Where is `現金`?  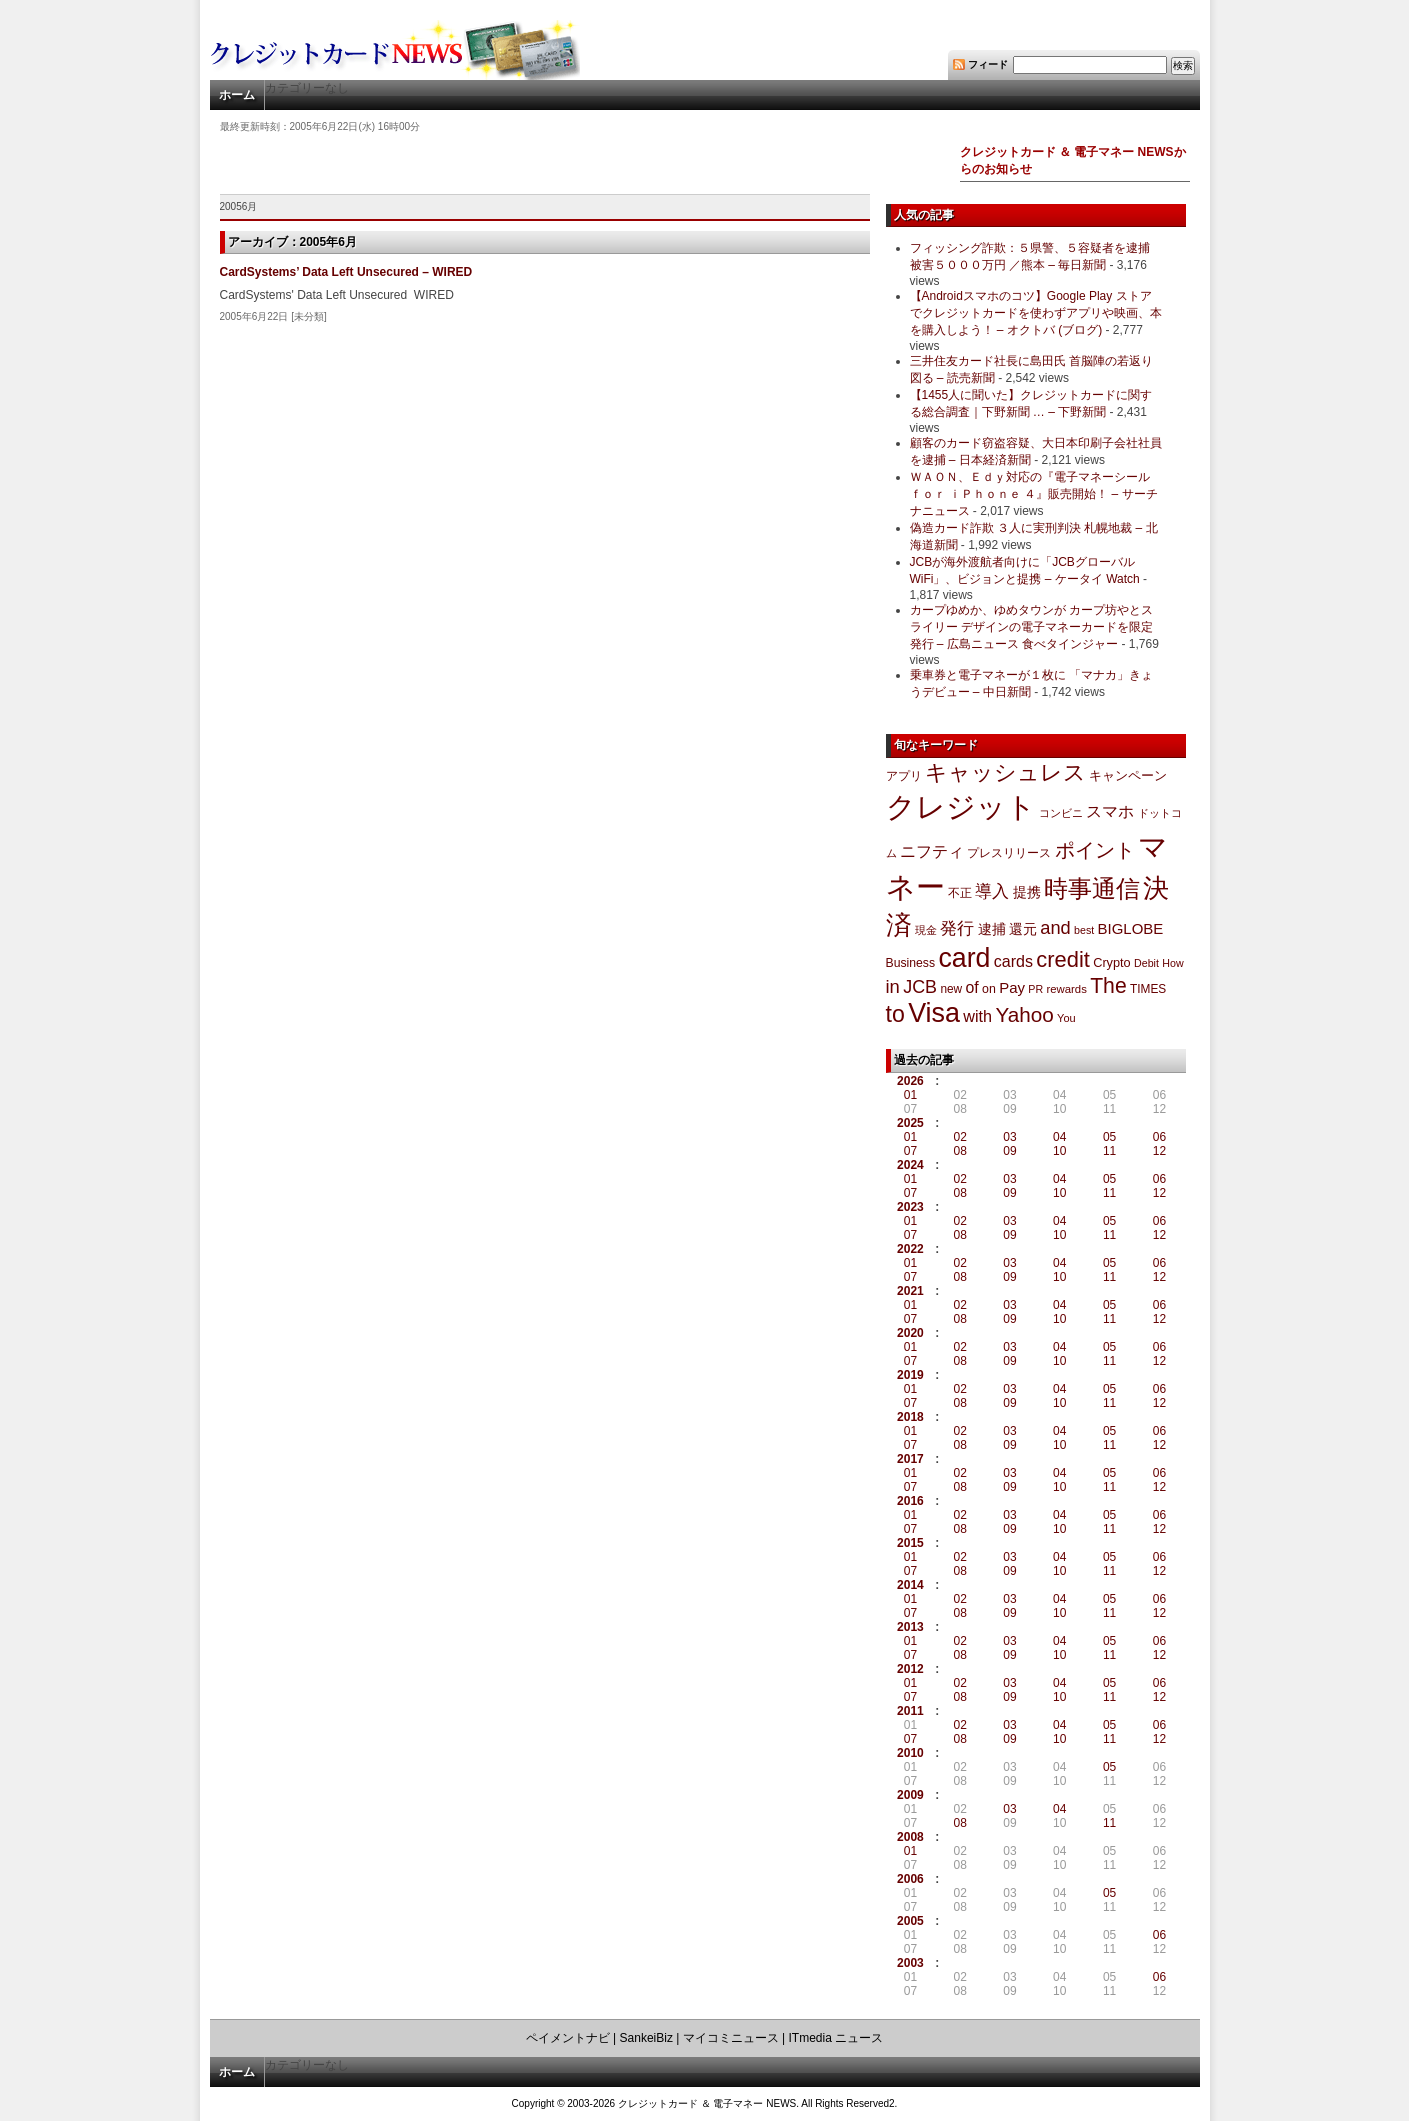
現金 is located at coordinates (926, 930).